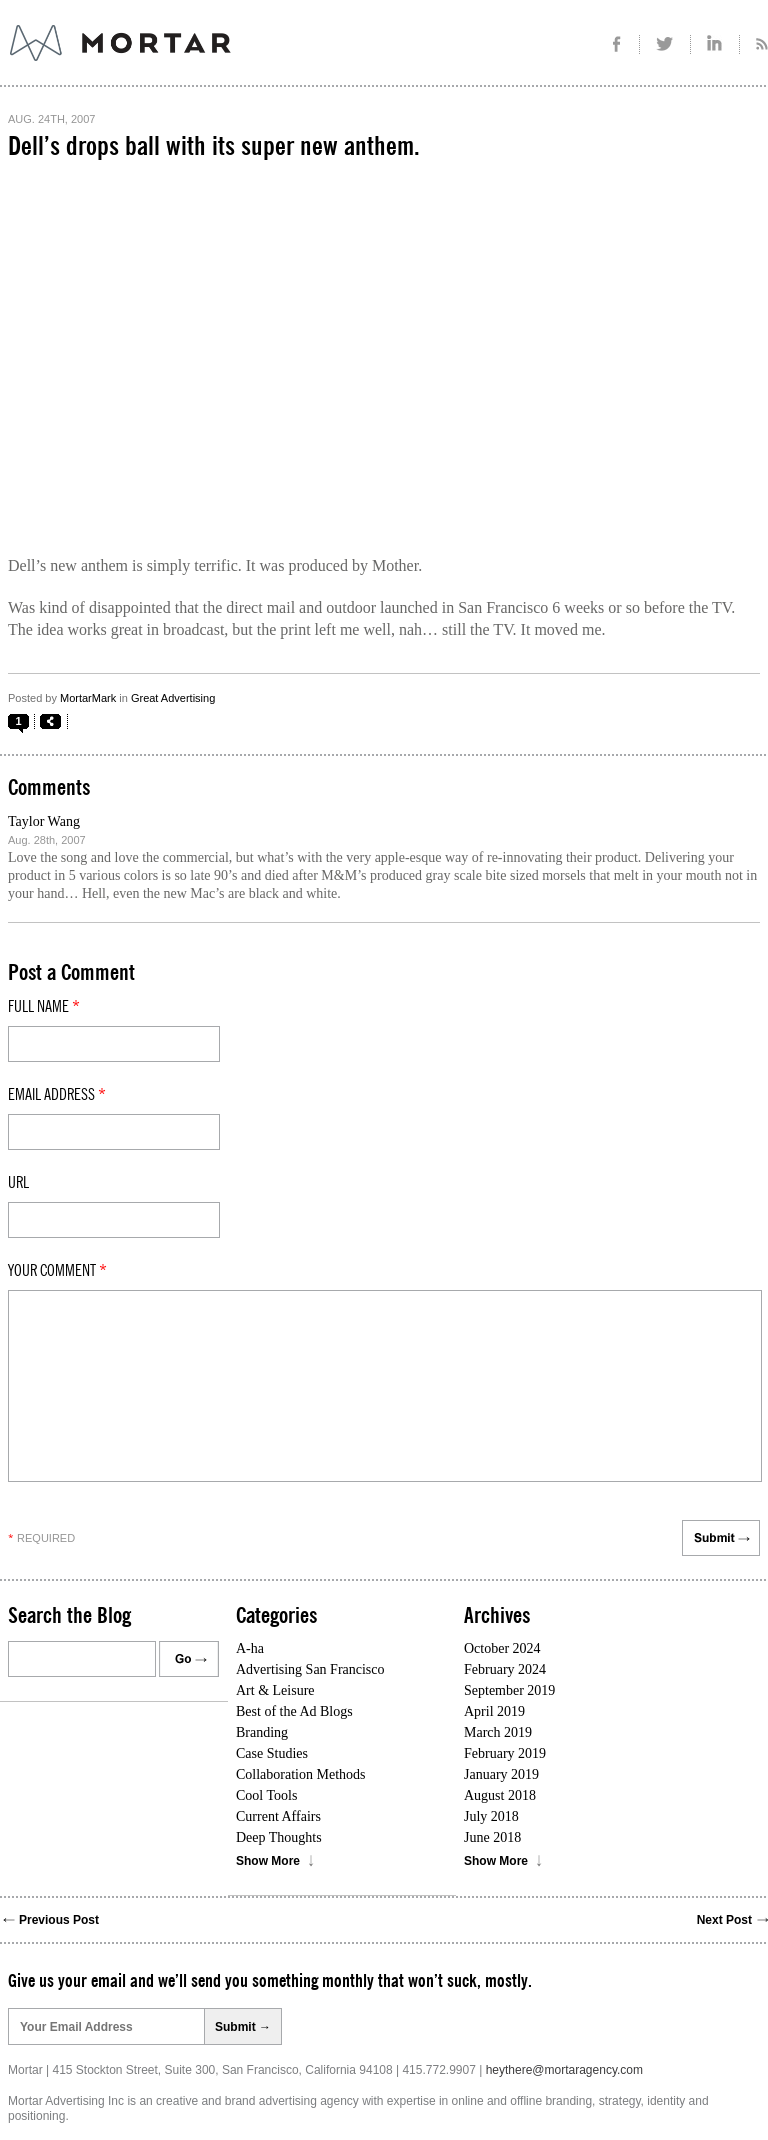 This screenshot has width=768, height=2140. Describe the element at coordinates (88, 698) in the screenshot. I see `MortarMark` at that location.